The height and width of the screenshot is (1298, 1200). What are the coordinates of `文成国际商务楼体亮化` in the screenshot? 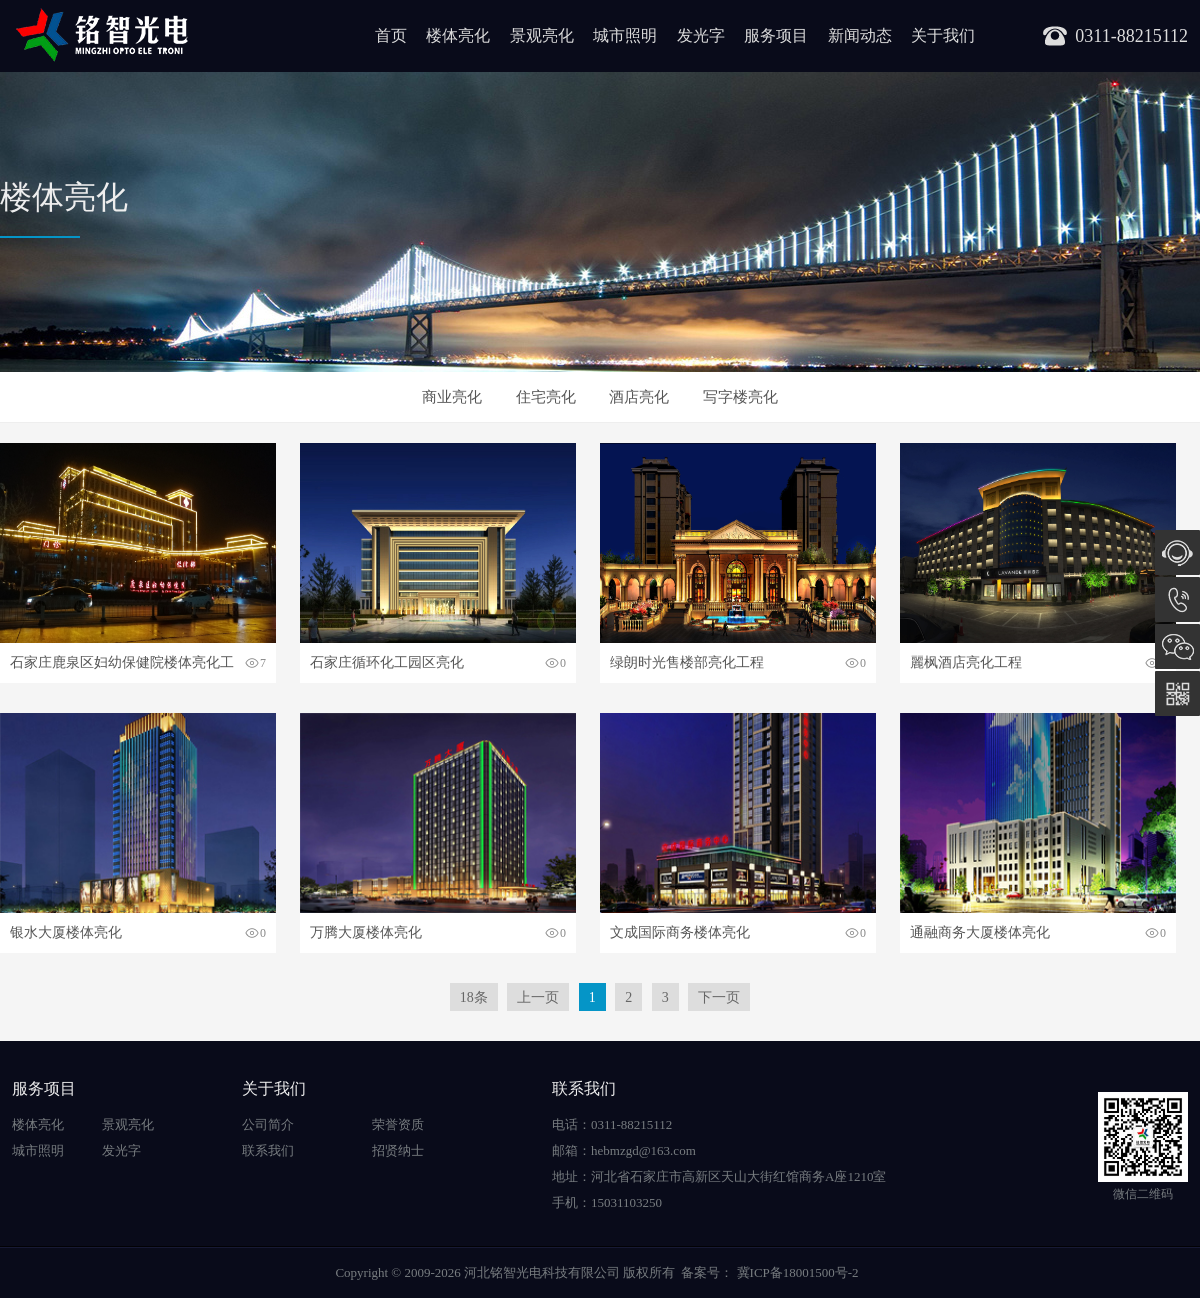 It's located at (680, 932).